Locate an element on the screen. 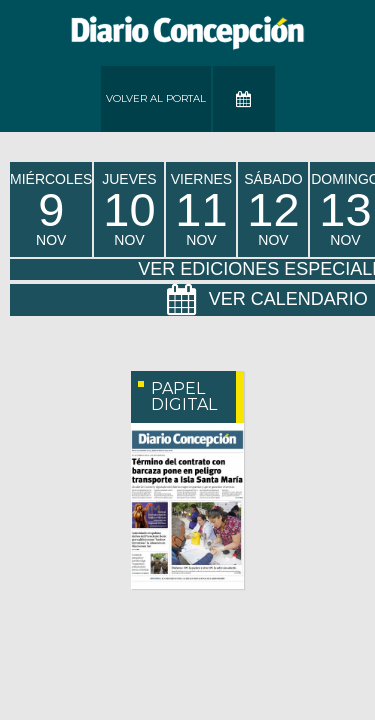 Image resolution: width=375 pixels, height=720 pixels. viernes Nov is located at coordinates (201, 209).